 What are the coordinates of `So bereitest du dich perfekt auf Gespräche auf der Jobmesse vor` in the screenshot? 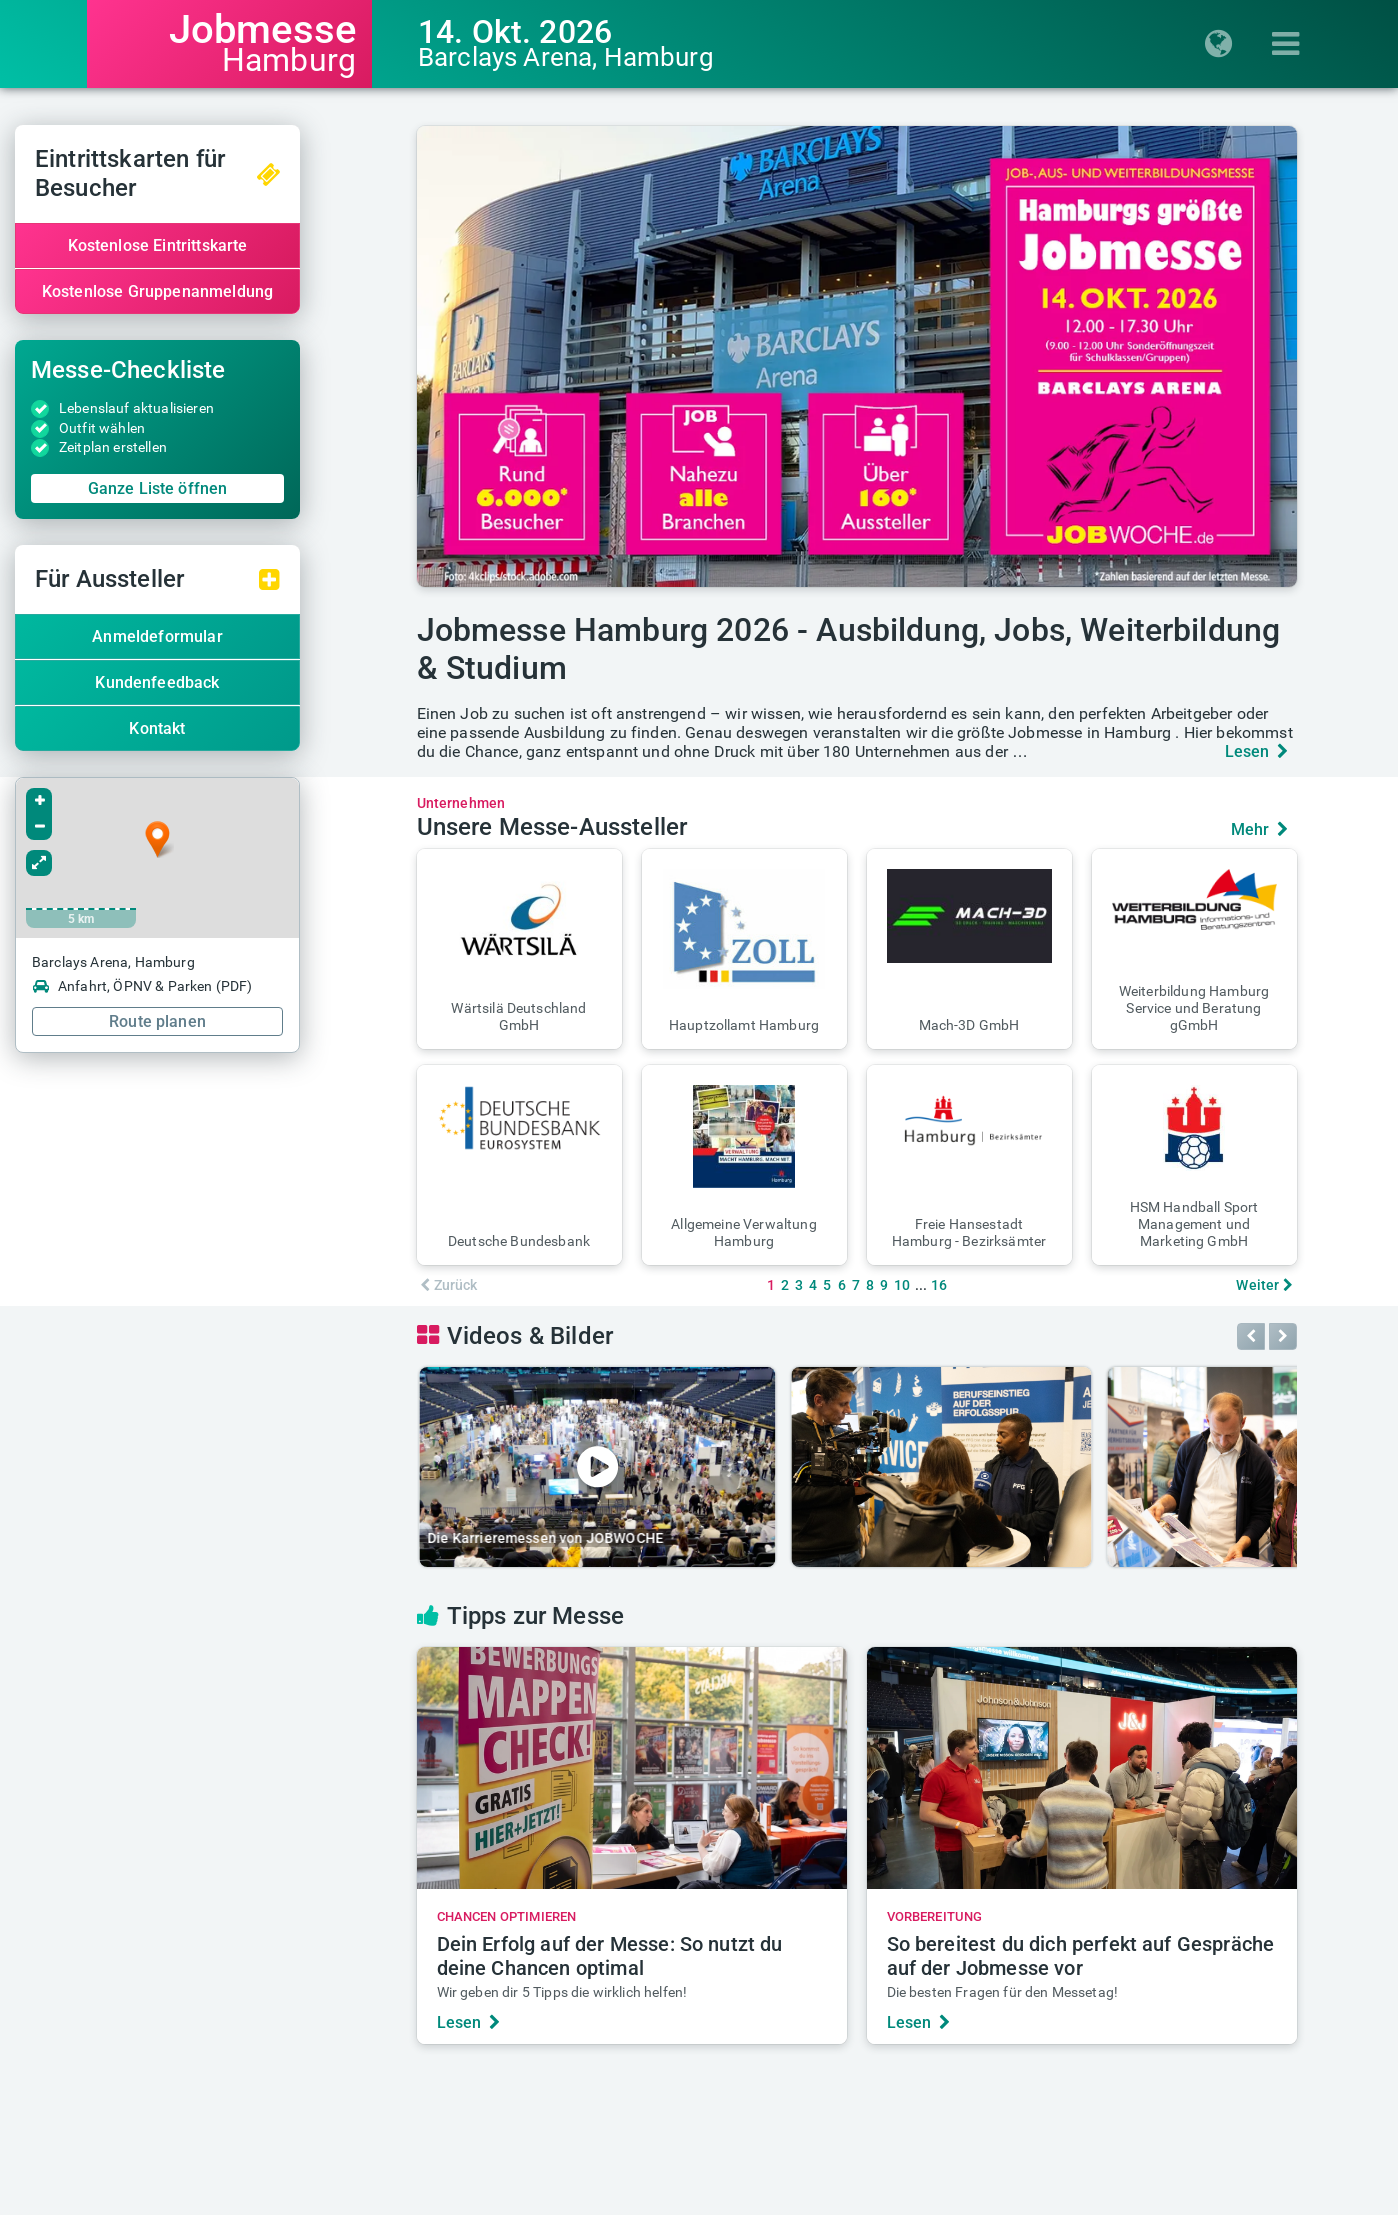 It's located at (1081, 1956).